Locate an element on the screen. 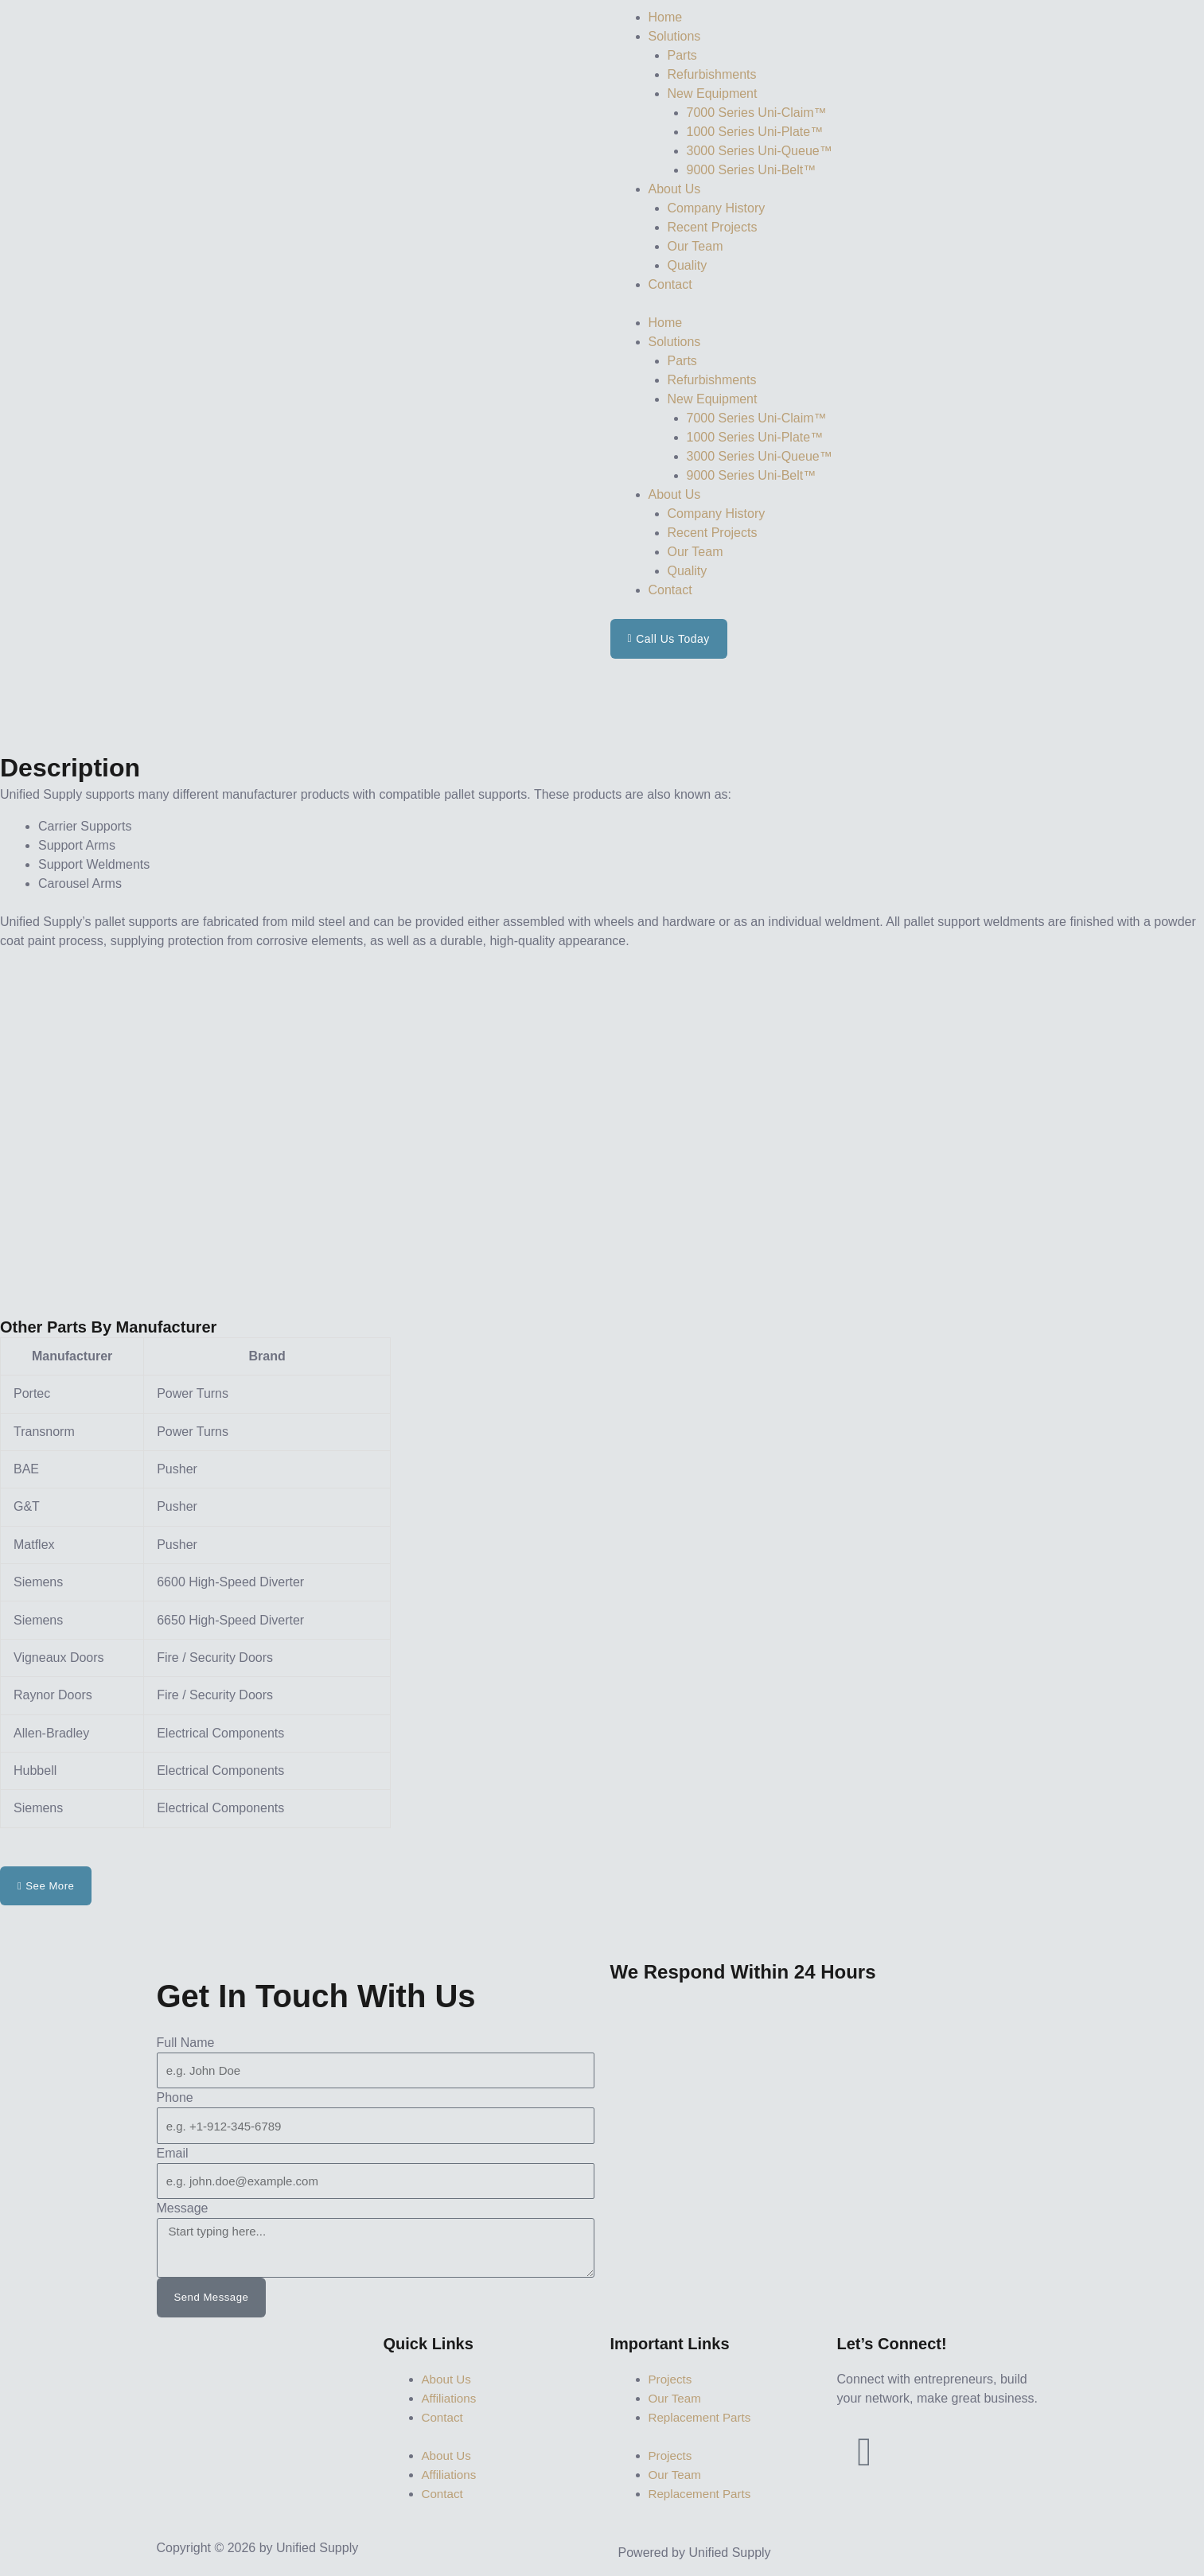 The height and width of the screenshot is (2576, 1204). Contact is located at coordinates (670, 284).